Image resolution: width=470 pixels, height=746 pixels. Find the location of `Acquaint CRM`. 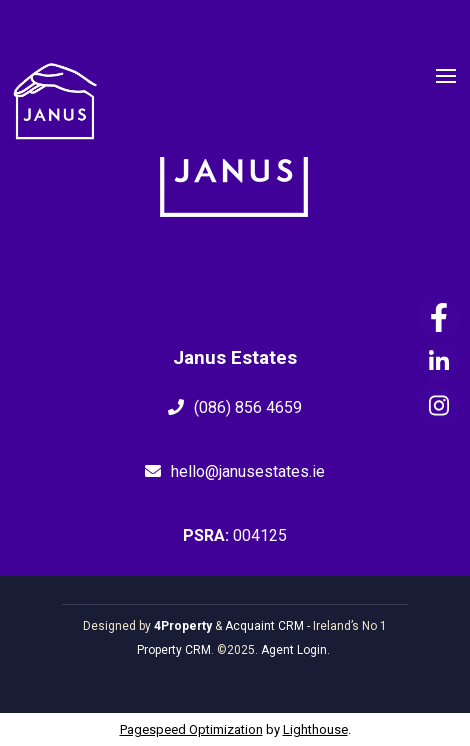

Acquaint CRM is located at coordinates (264, 626).